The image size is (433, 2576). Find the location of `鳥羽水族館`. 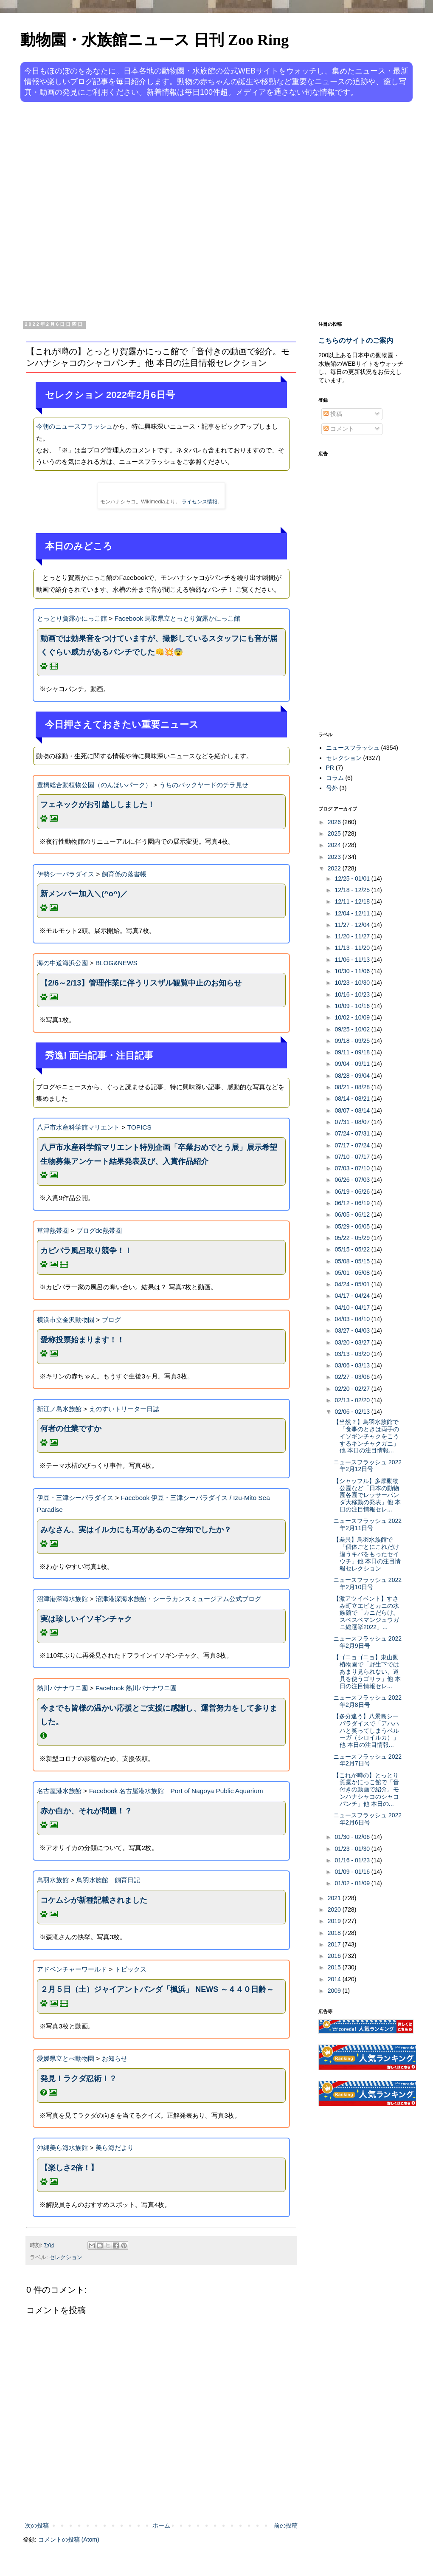

鳥羽水族館 is located at coordinates (53, 1880).